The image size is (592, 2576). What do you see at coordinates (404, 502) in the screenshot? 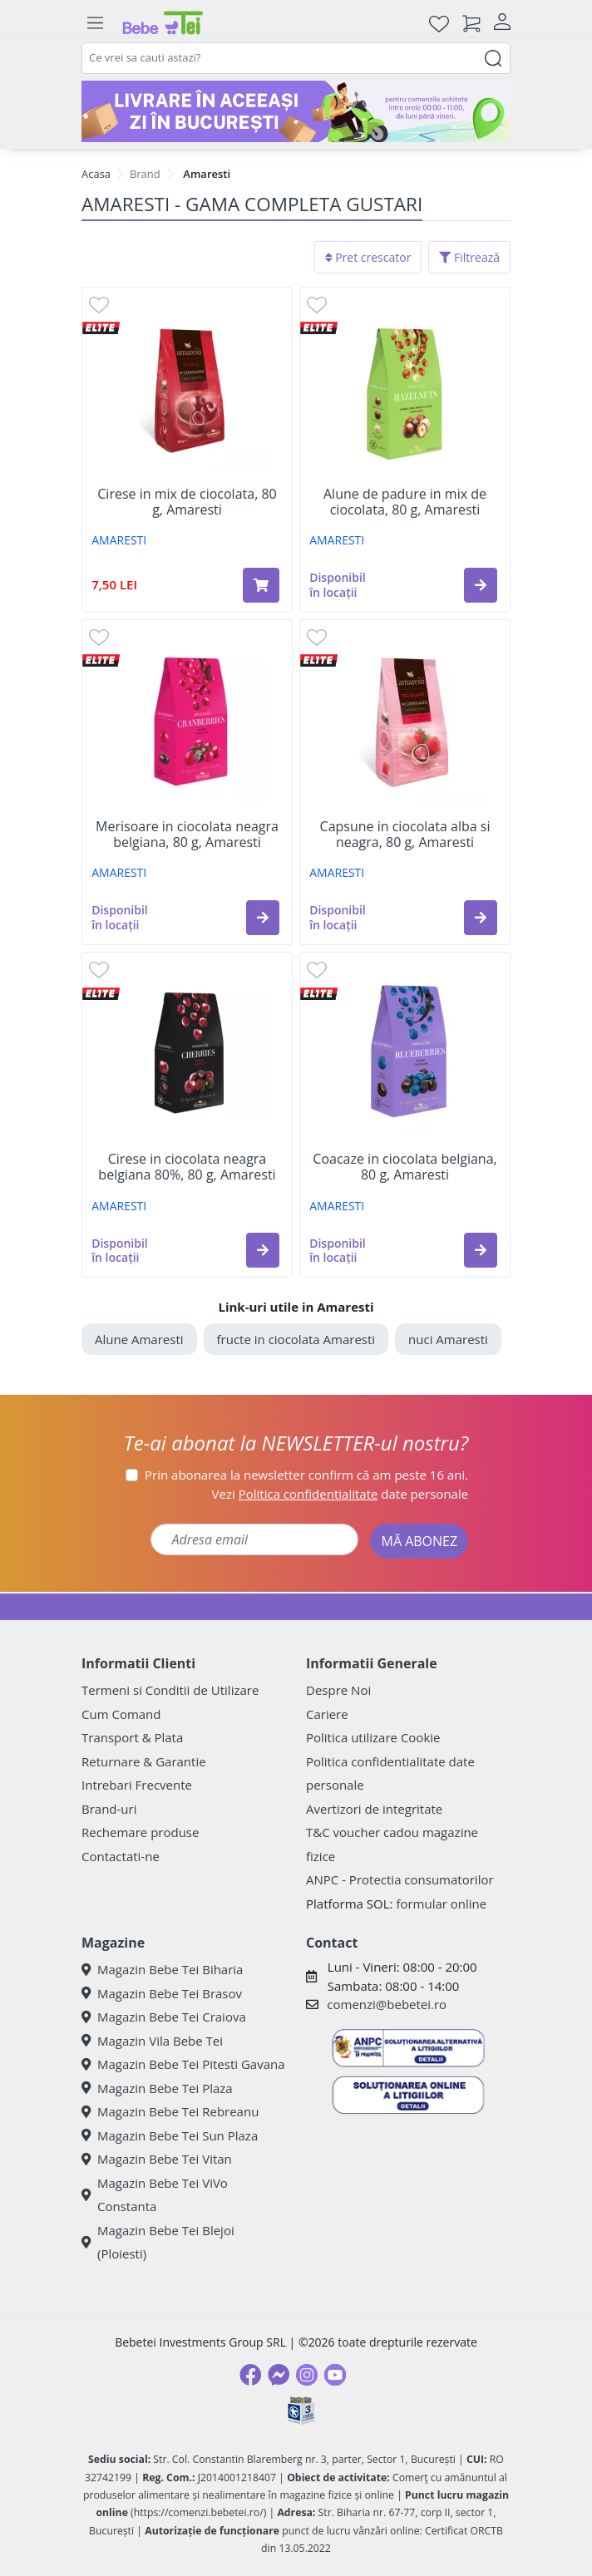
I see `Alune de padure in mix de ciocolata, 80 g, Amaresti` at bounding box center [404, 502].